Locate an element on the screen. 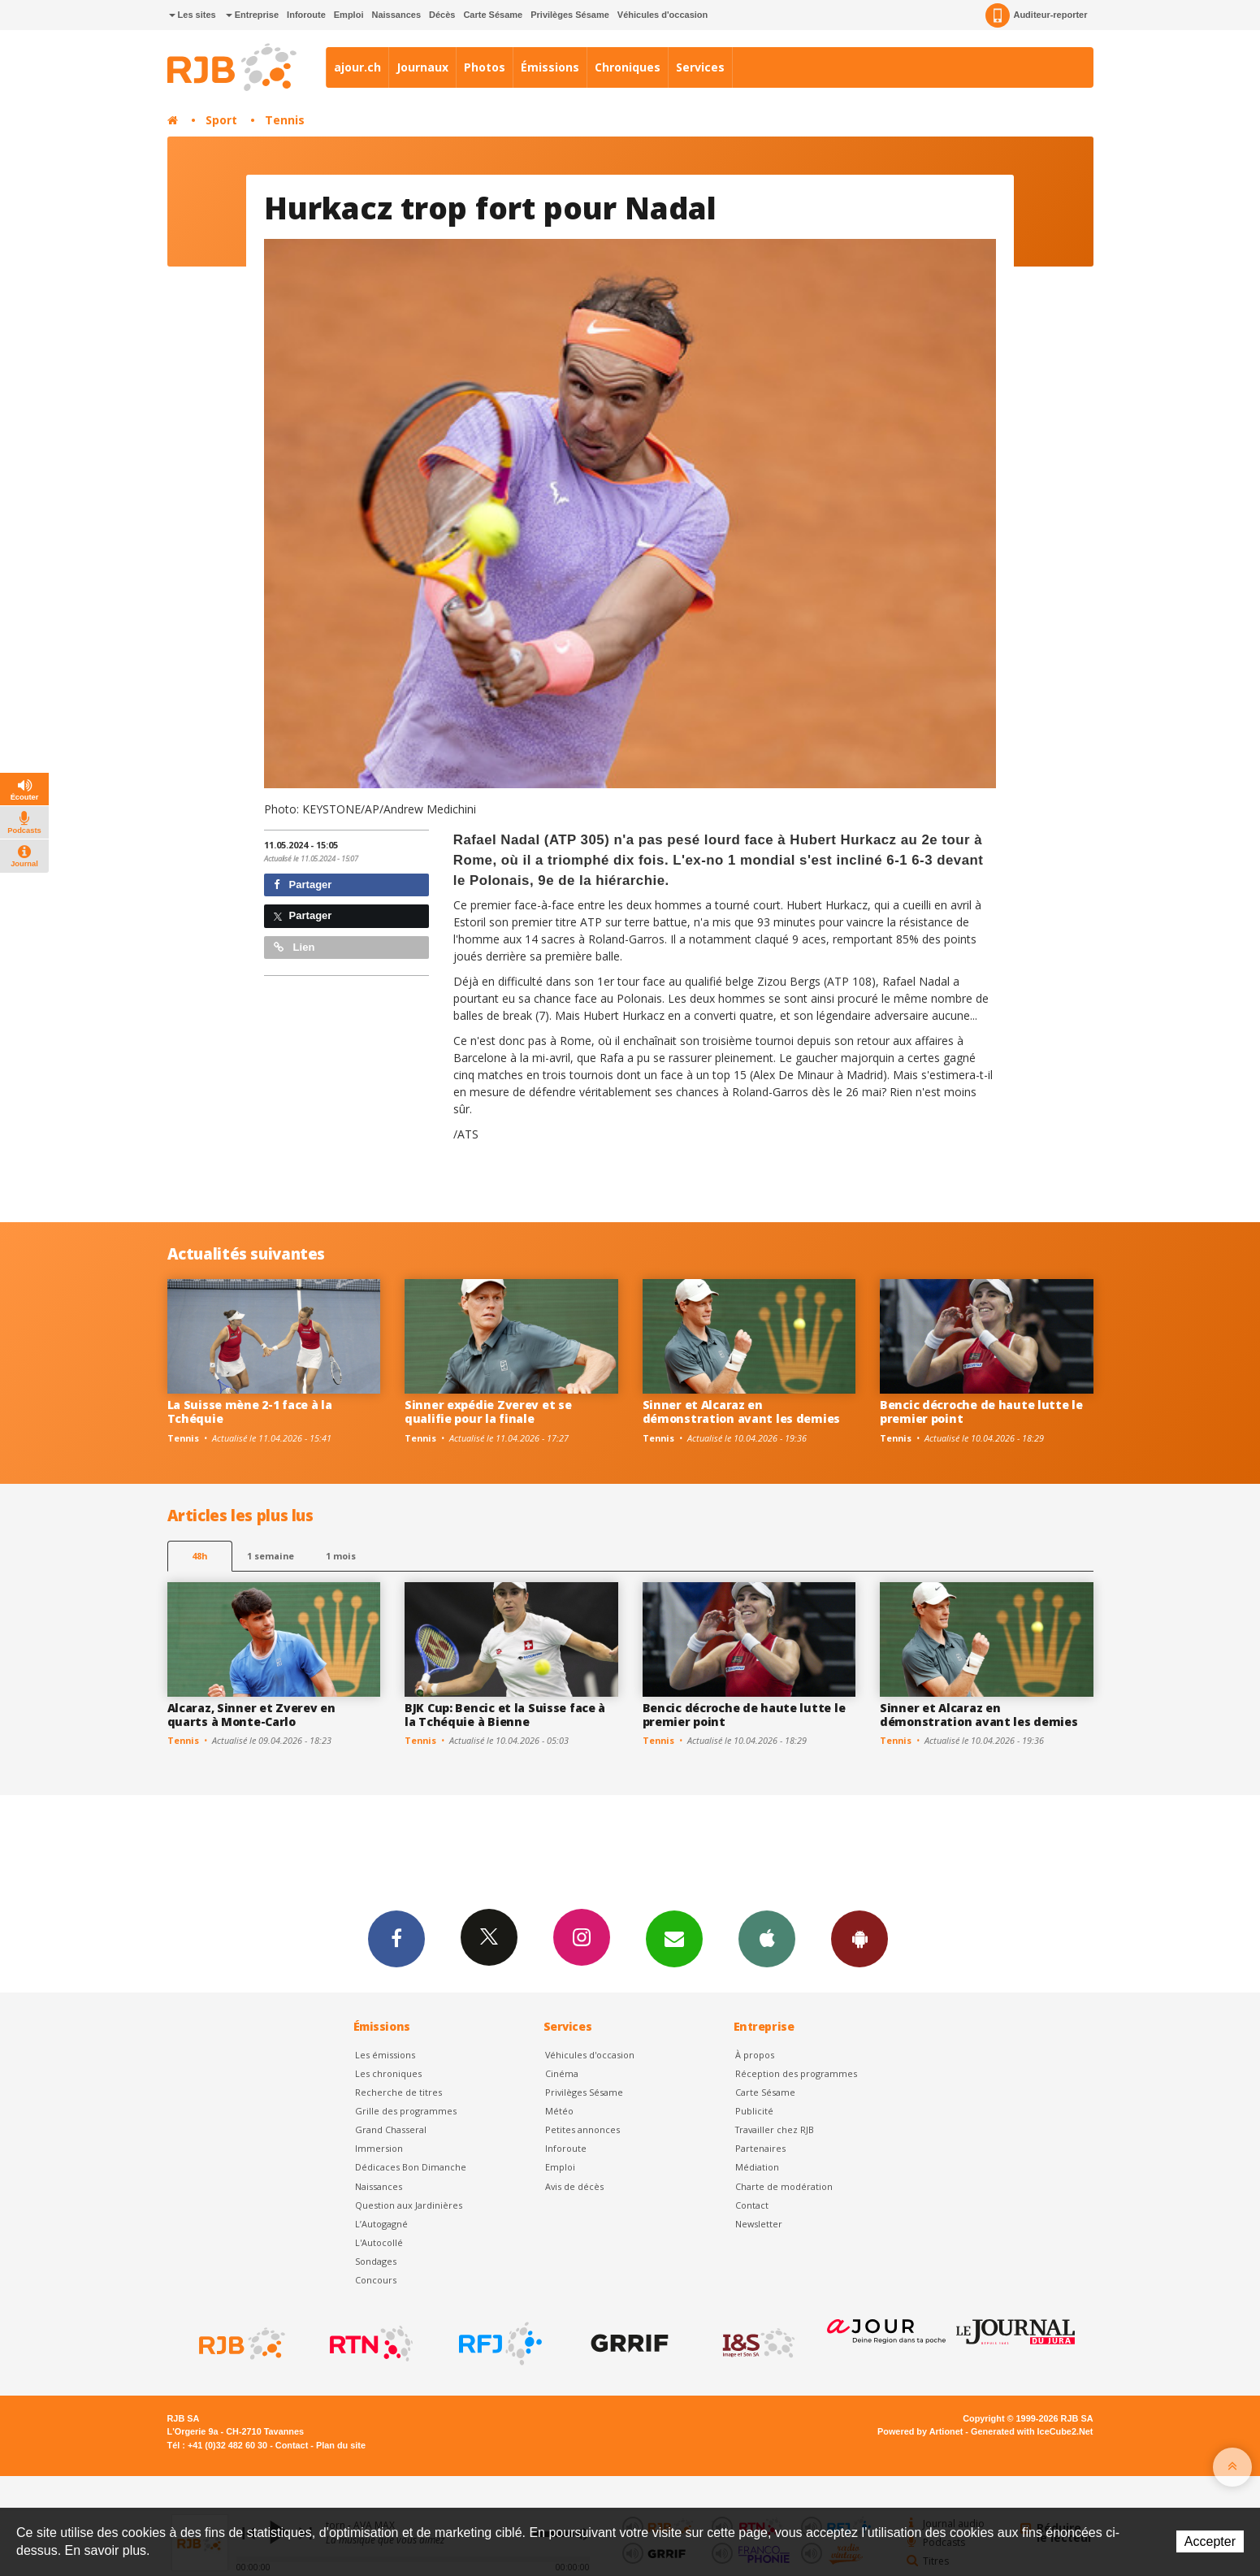 Image resolution: width=1260 pixels, height=2576 pixels. Inforoute is located at coordinates (306, 15).